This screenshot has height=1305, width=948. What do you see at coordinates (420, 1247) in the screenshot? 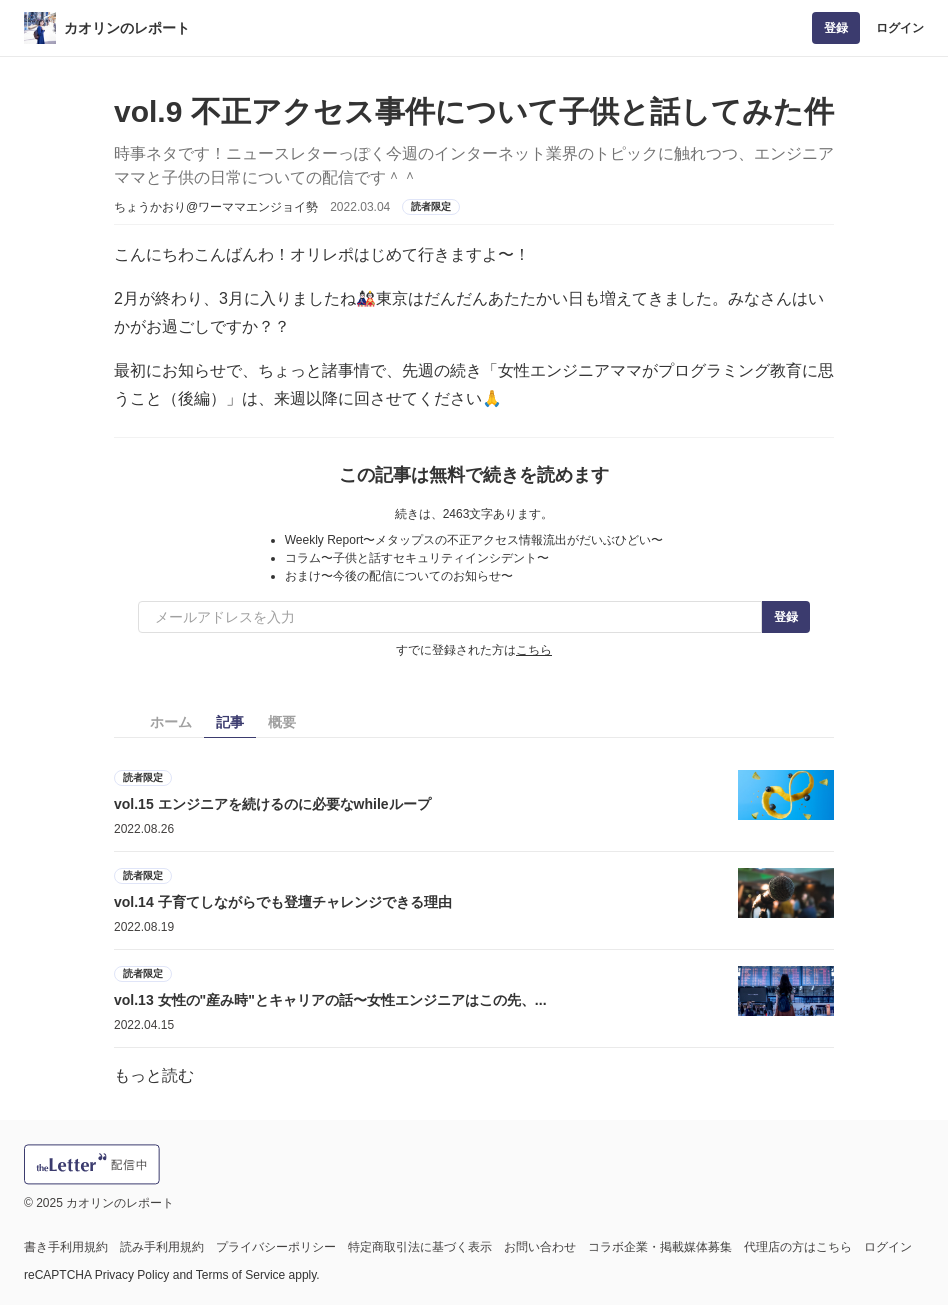
I see `特定商取引法に基づく表示` at bounding box center [420, 1247].